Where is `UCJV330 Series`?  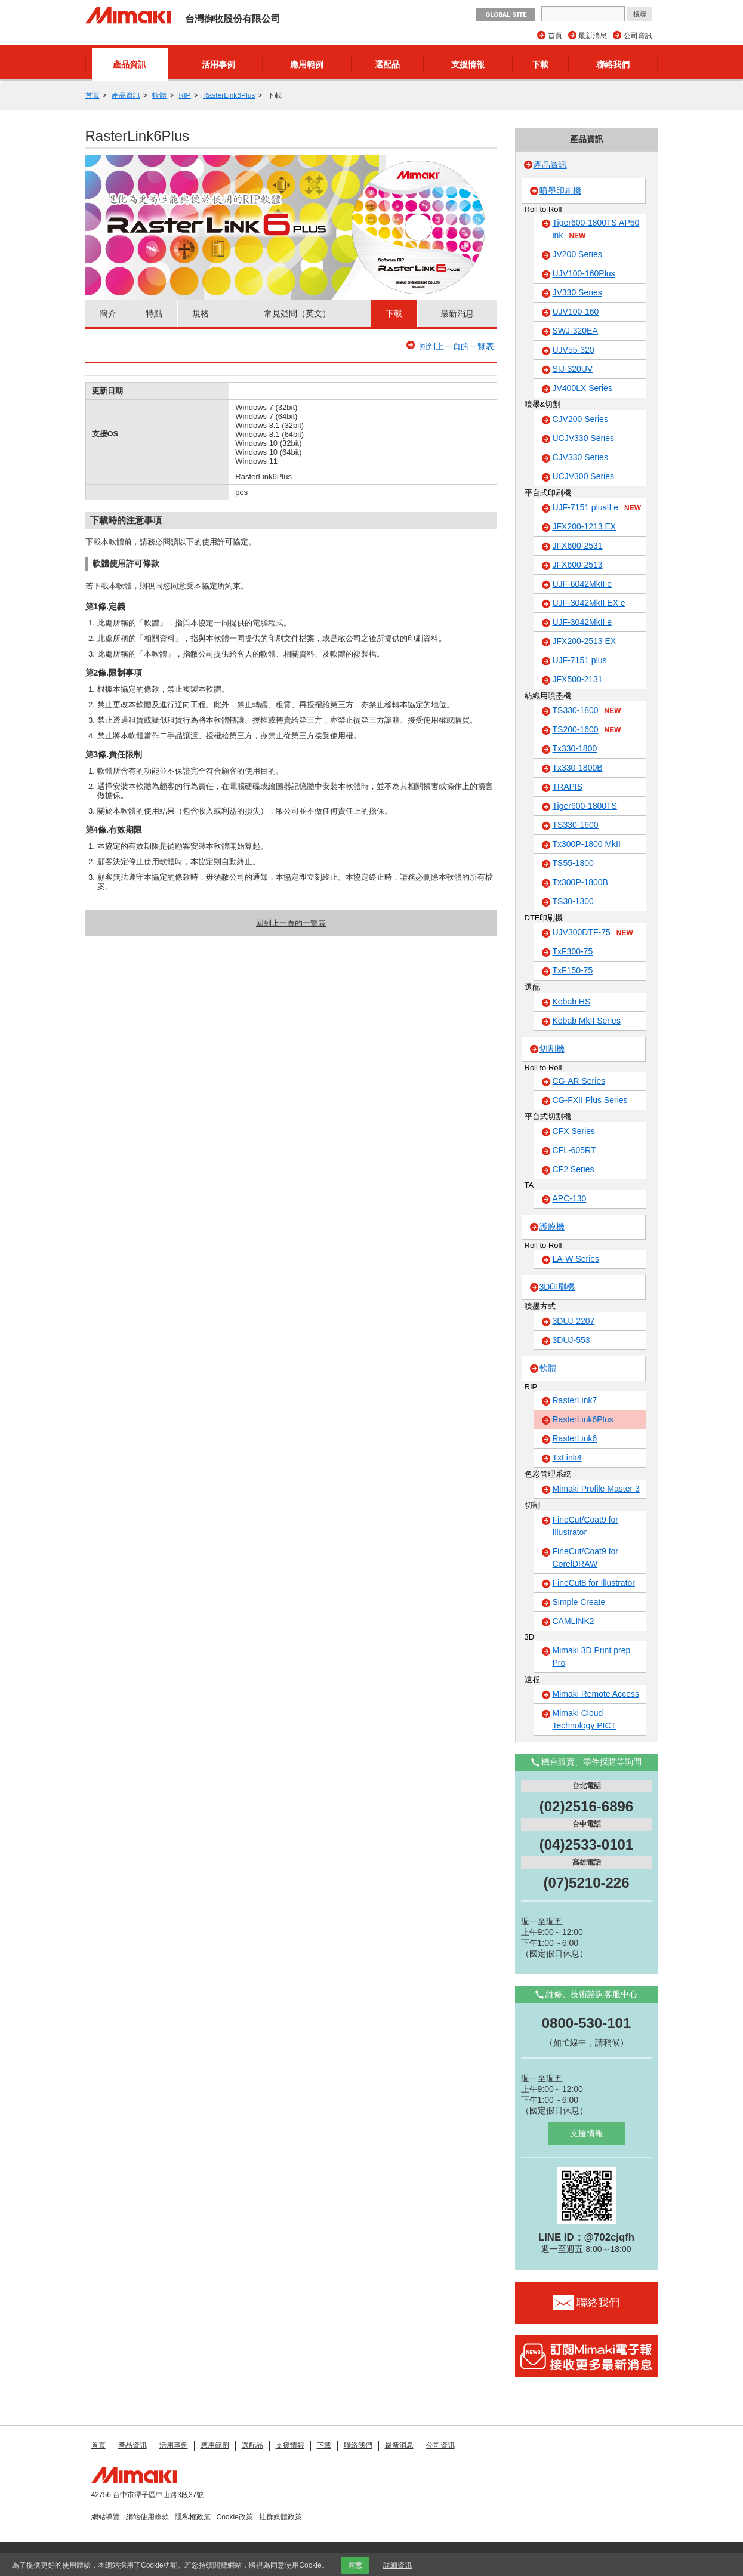
UCJV330 Series is located at coordinates (584, 438).